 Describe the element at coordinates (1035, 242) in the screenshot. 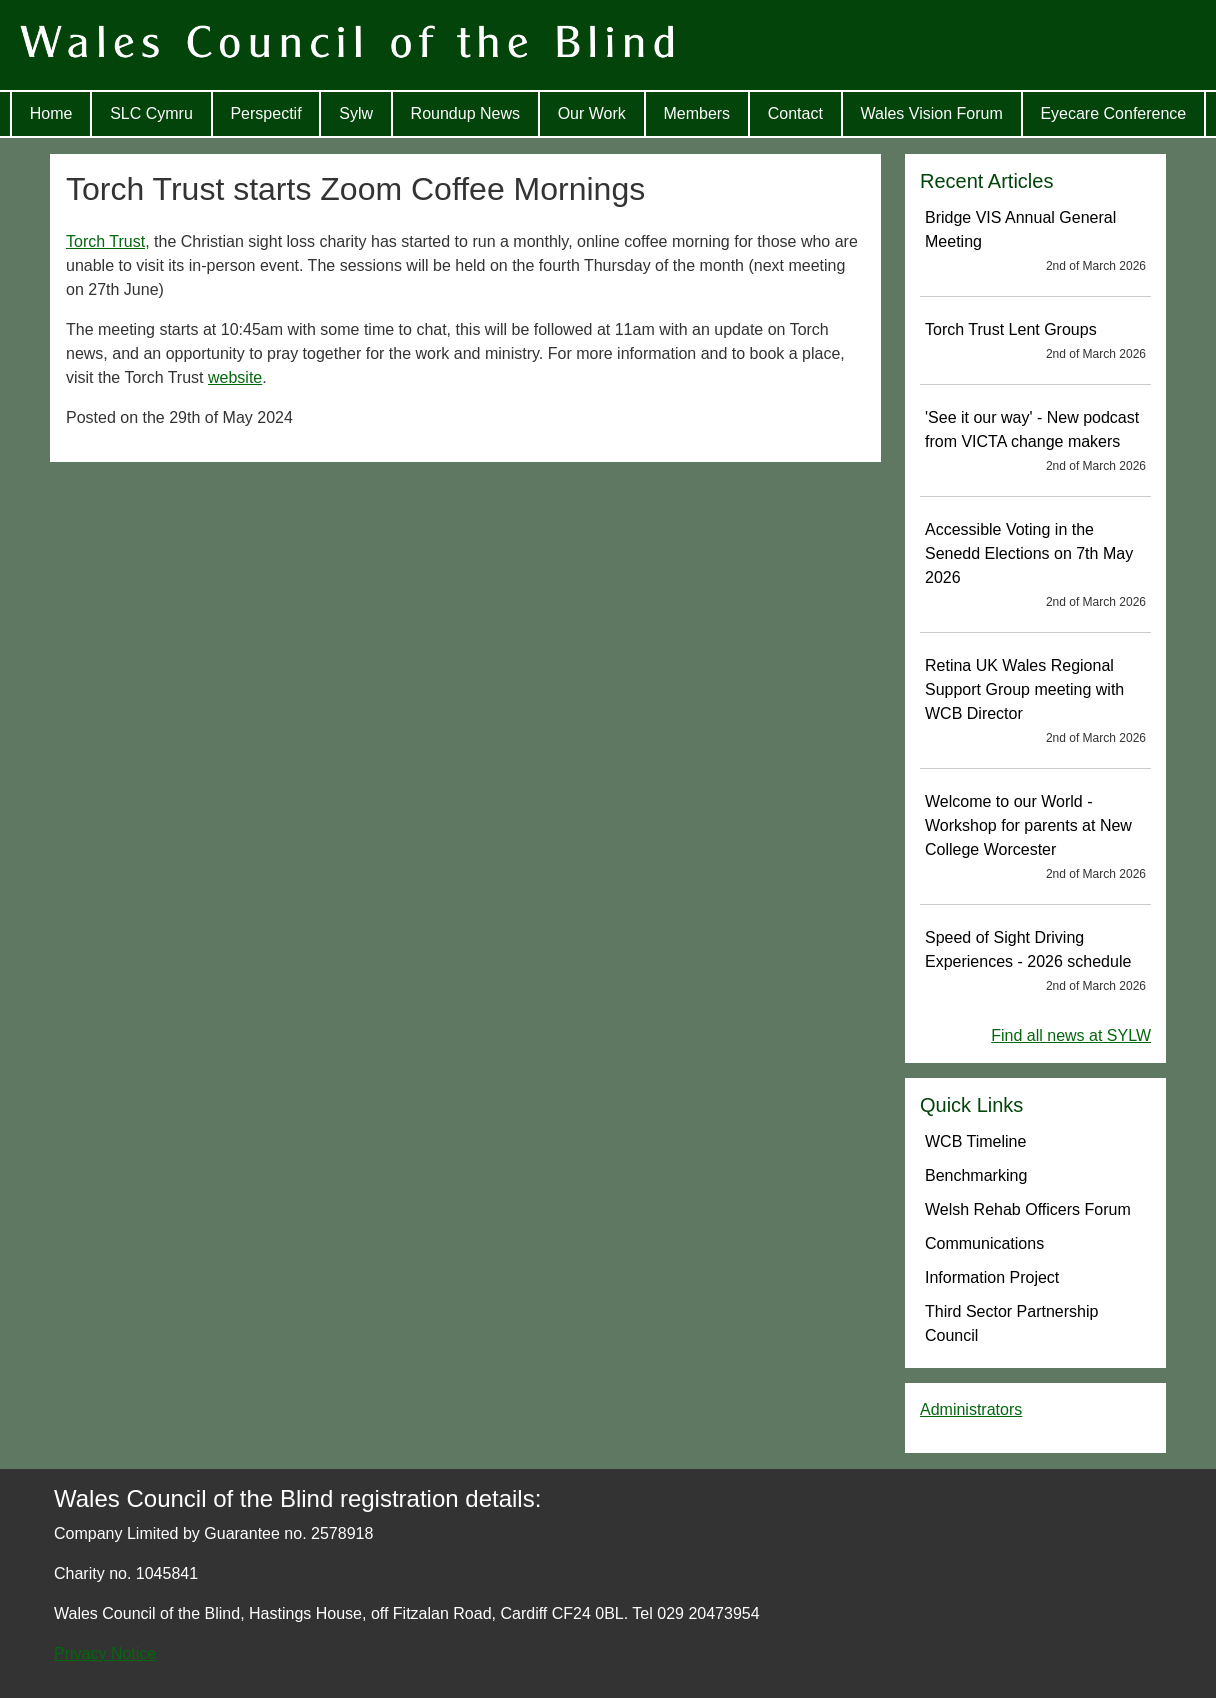

I see `Bridge VIS Annual General Meeting` at that location.